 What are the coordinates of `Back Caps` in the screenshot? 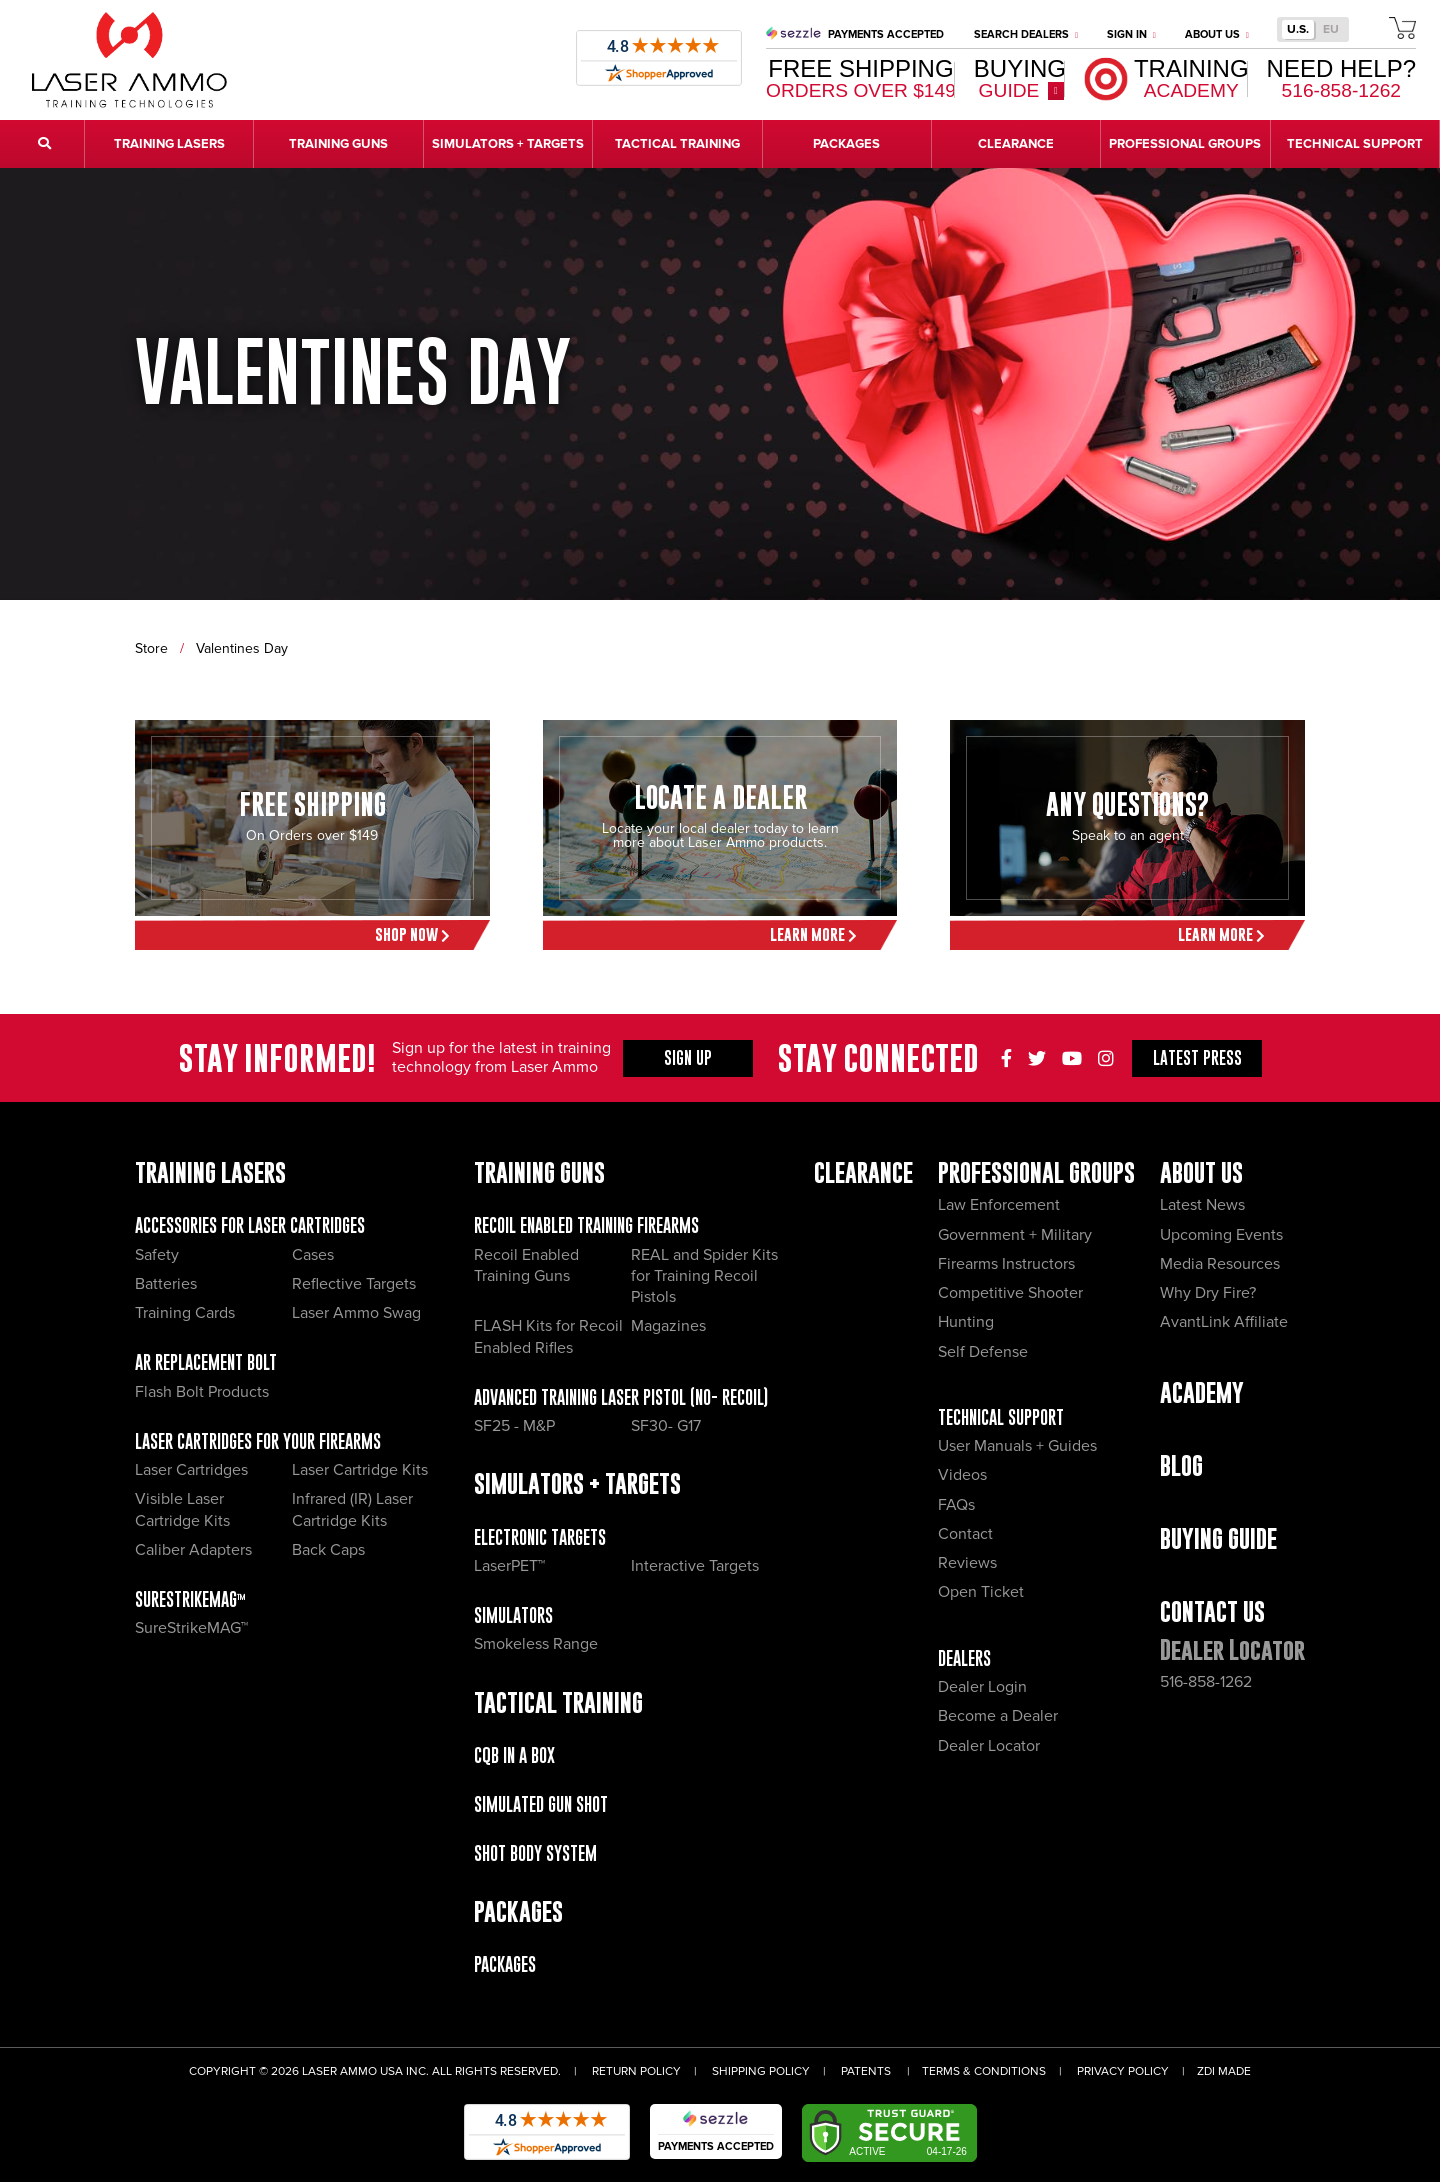 It's located at (328, 1550).